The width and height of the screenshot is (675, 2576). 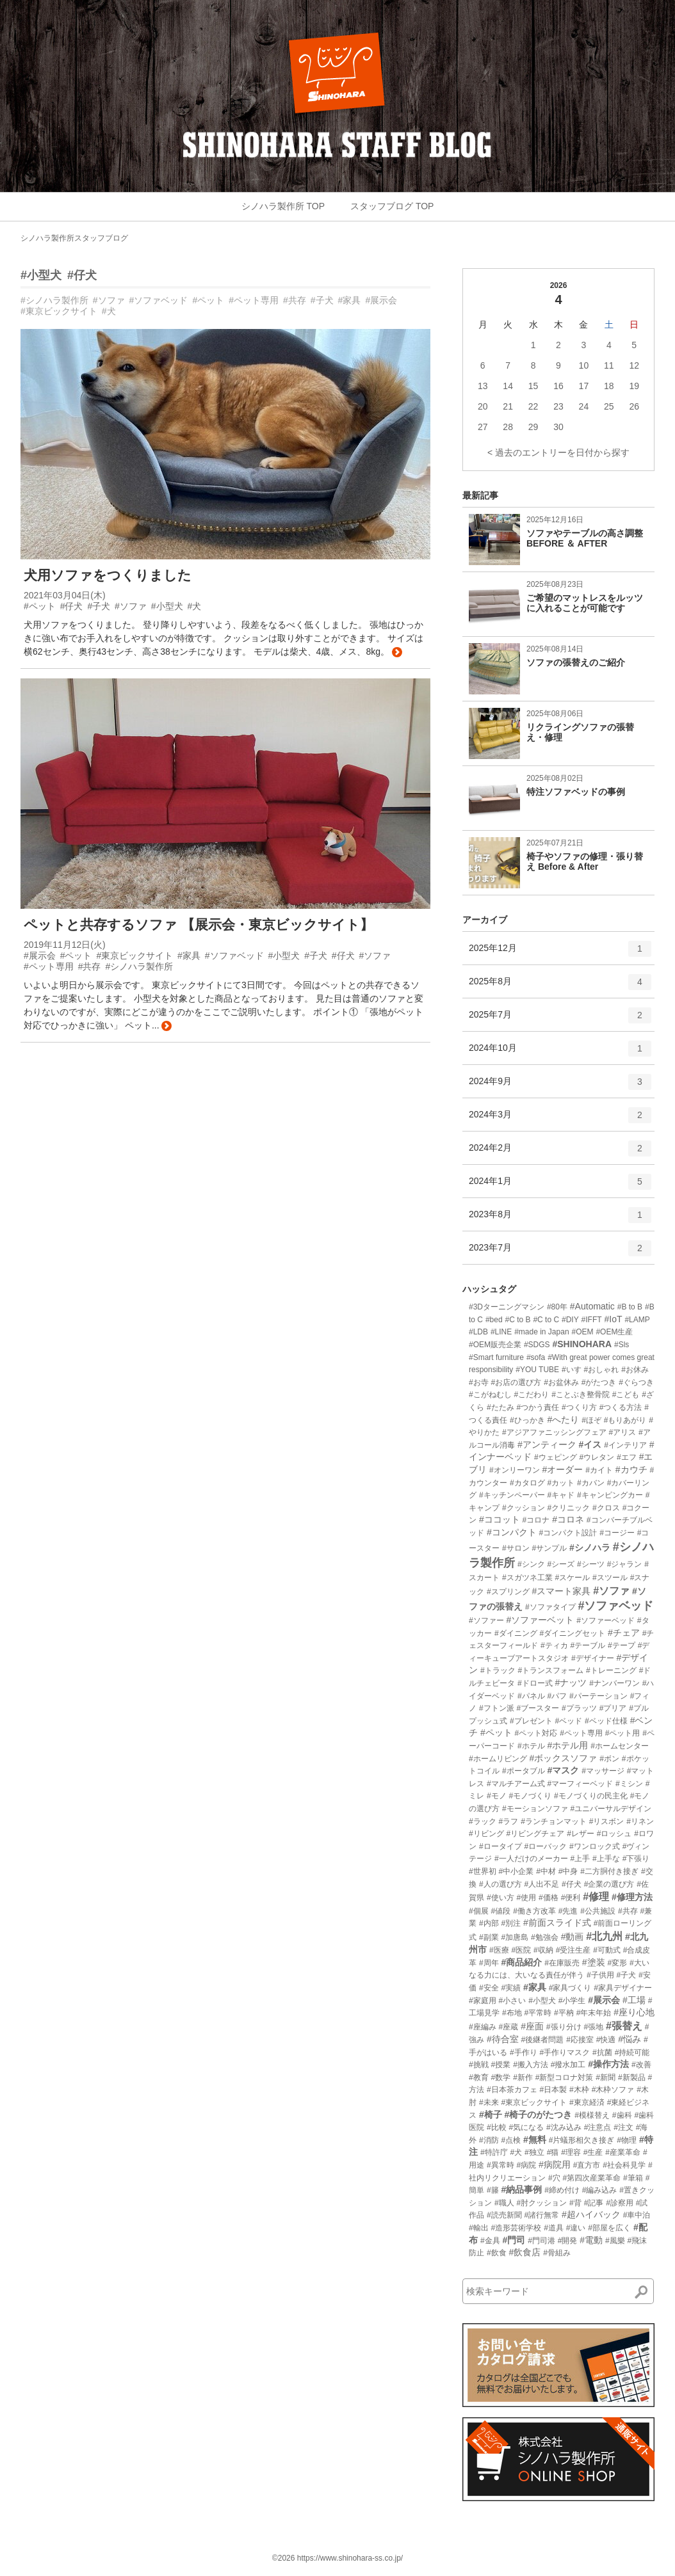 What do you see at coordinates (516, 1548) in the screenshot?
I see `#サロン` at bounding box center [516, 1548].